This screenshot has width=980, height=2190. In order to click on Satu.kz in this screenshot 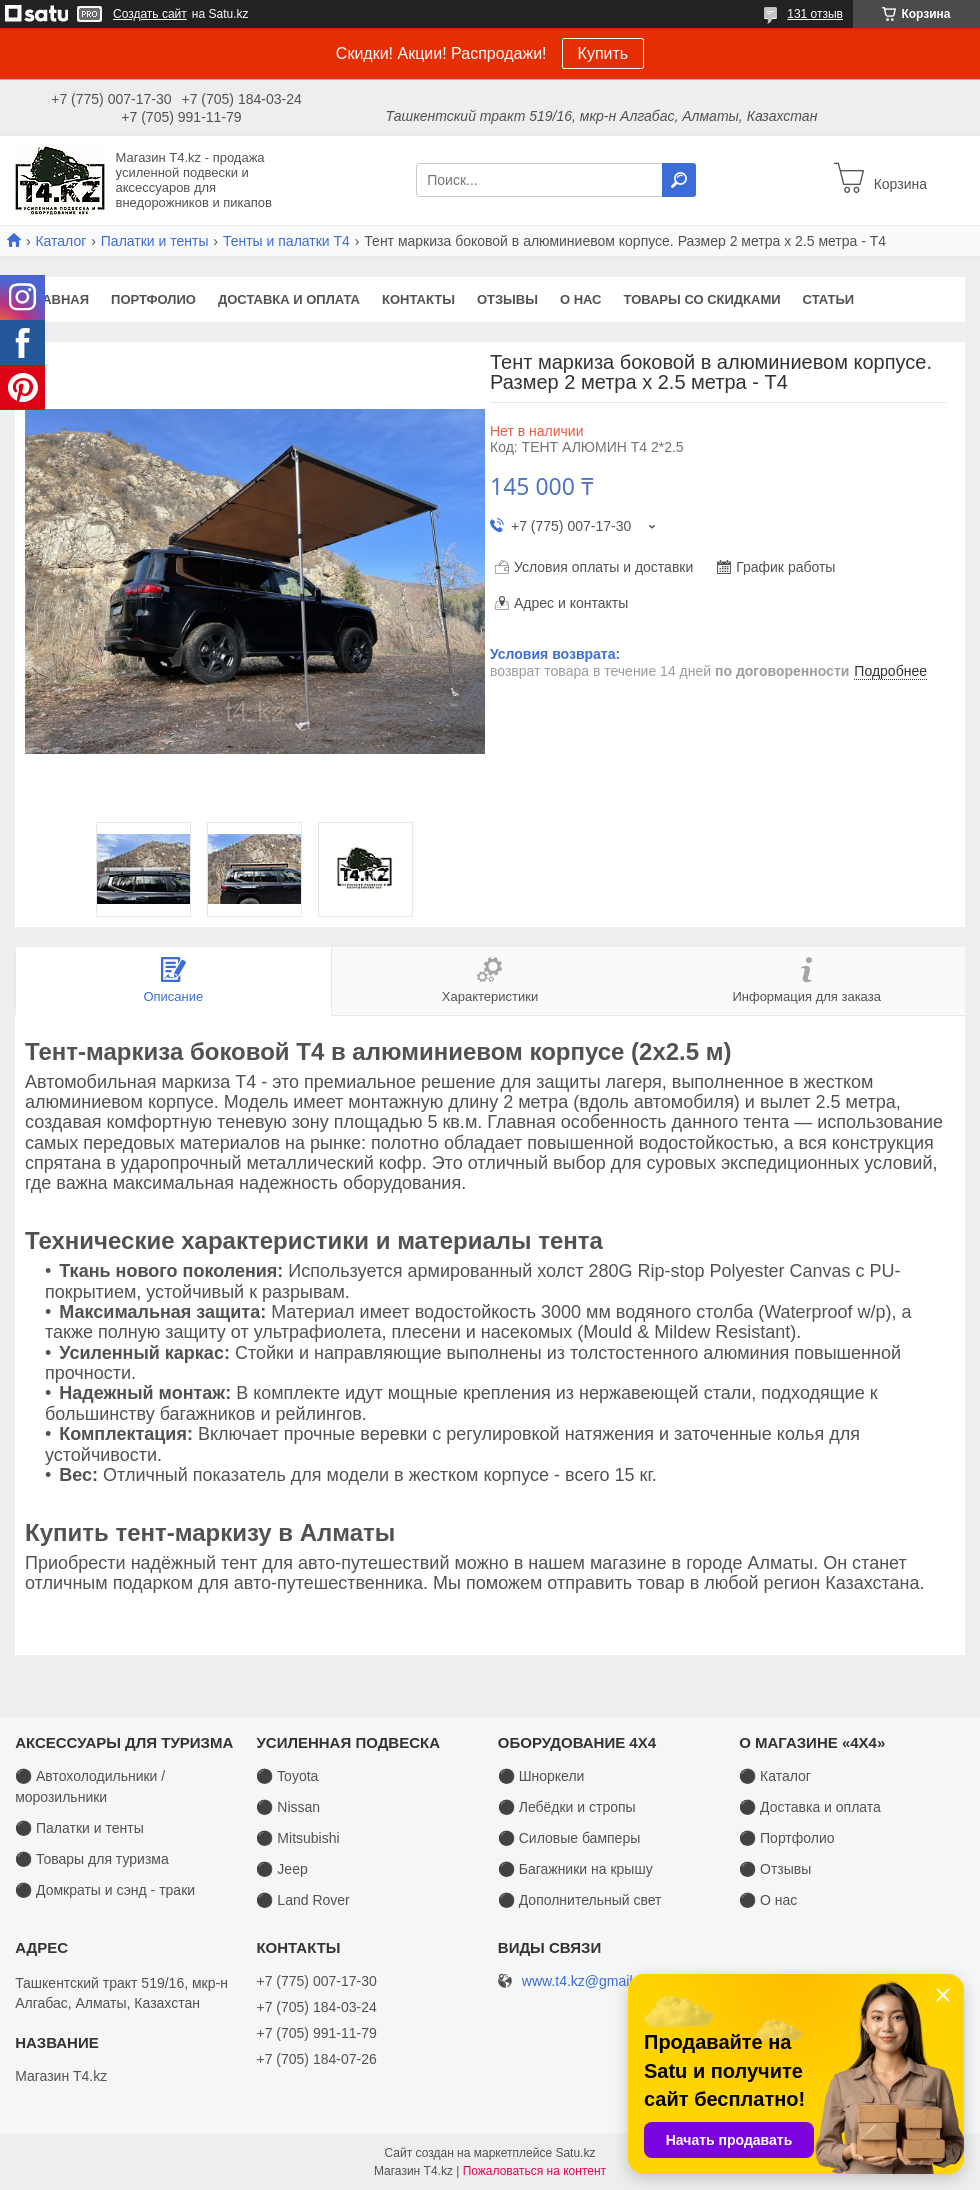, I will do `click(575, 2153)`.